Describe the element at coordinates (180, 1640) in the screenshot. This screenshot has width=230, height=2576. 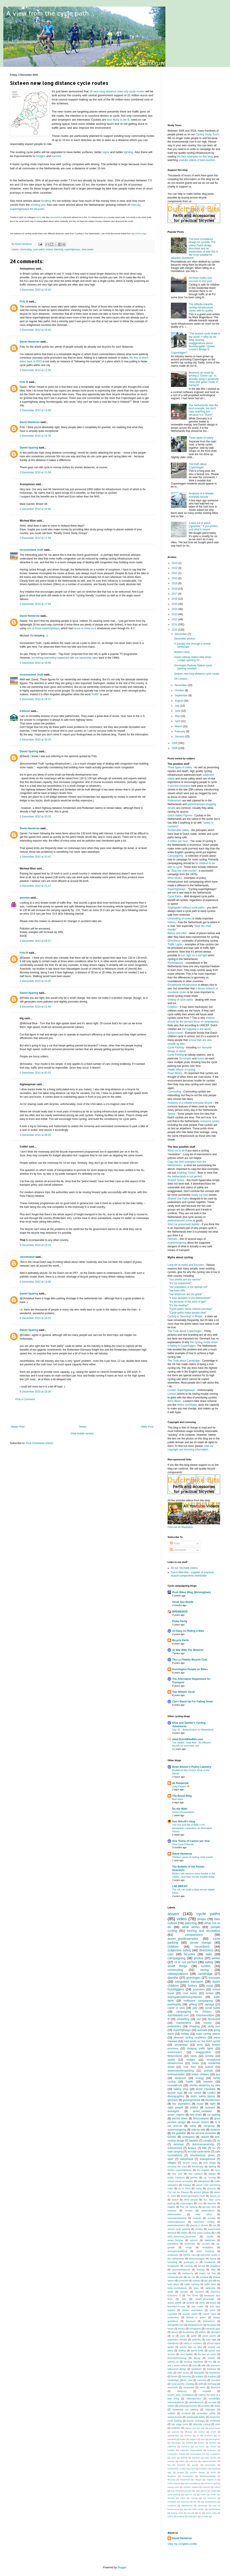
I see `Bicycle Perth` at that location.